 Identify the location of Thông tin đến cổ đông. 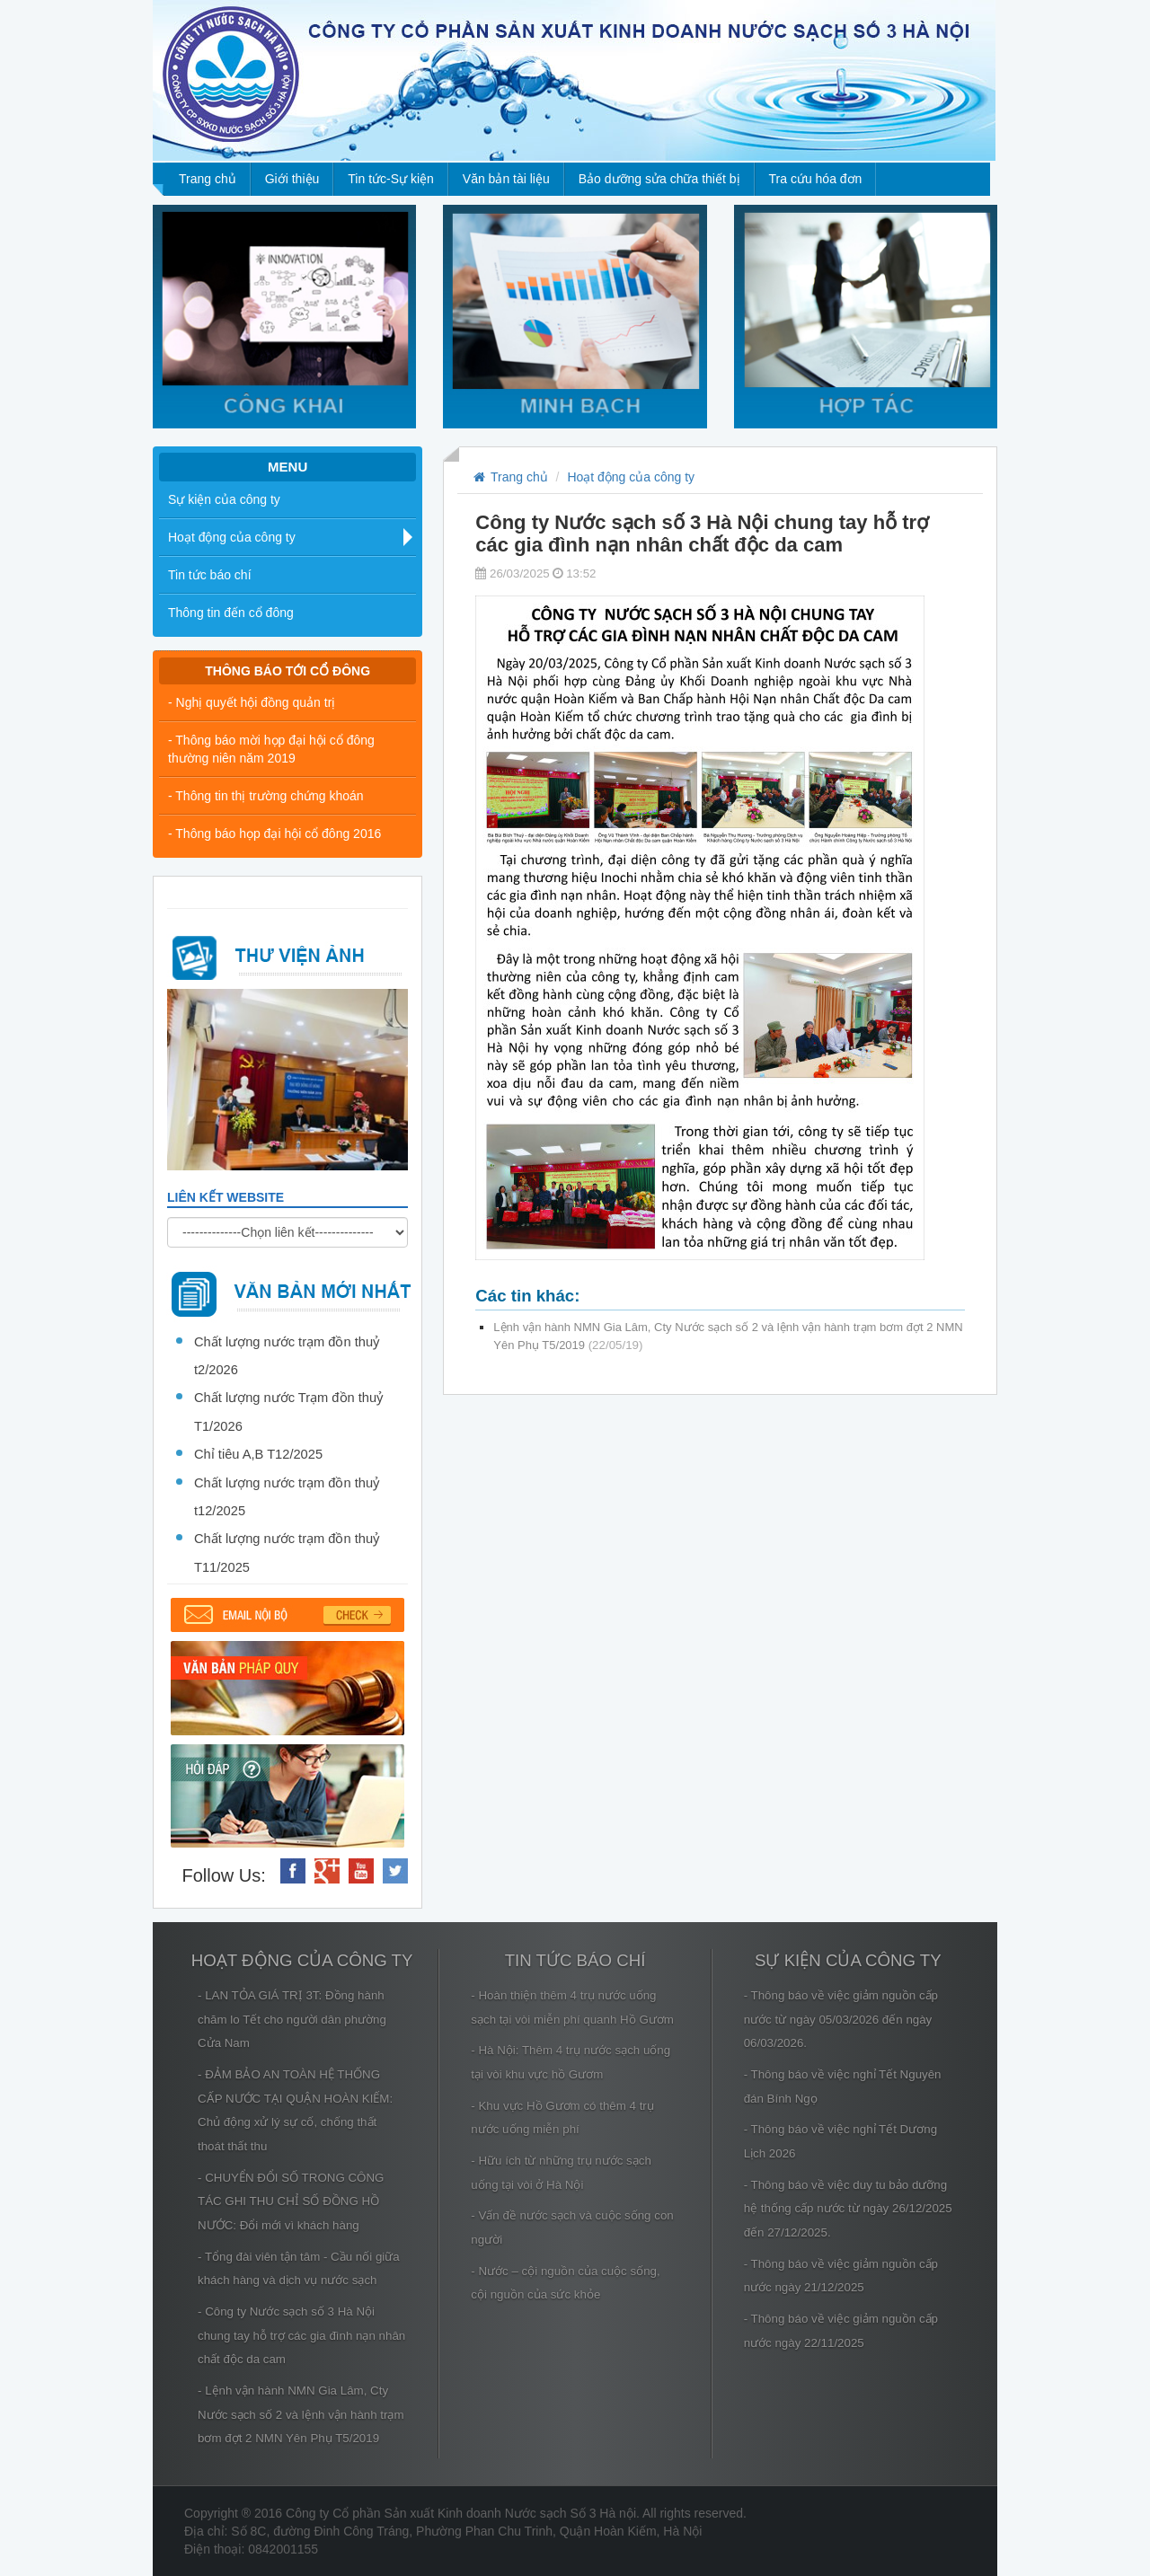
(231, 612).